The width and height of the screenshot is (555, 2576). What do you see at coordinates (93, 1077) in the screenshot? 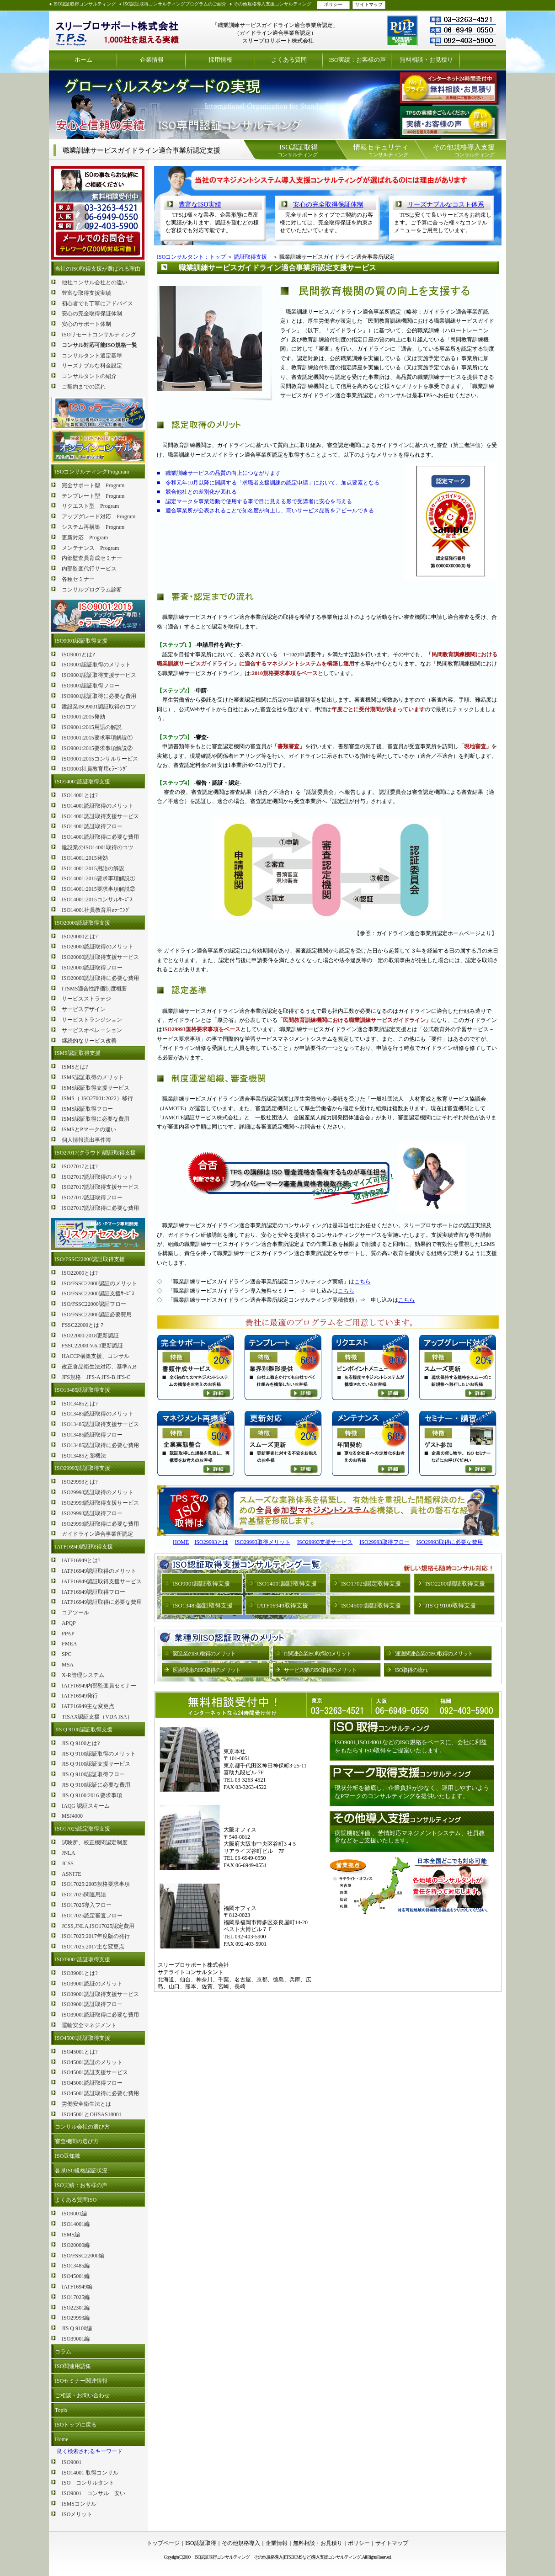
I see `ISMS認証取得のメリット` at bounding box center [93, 1077].